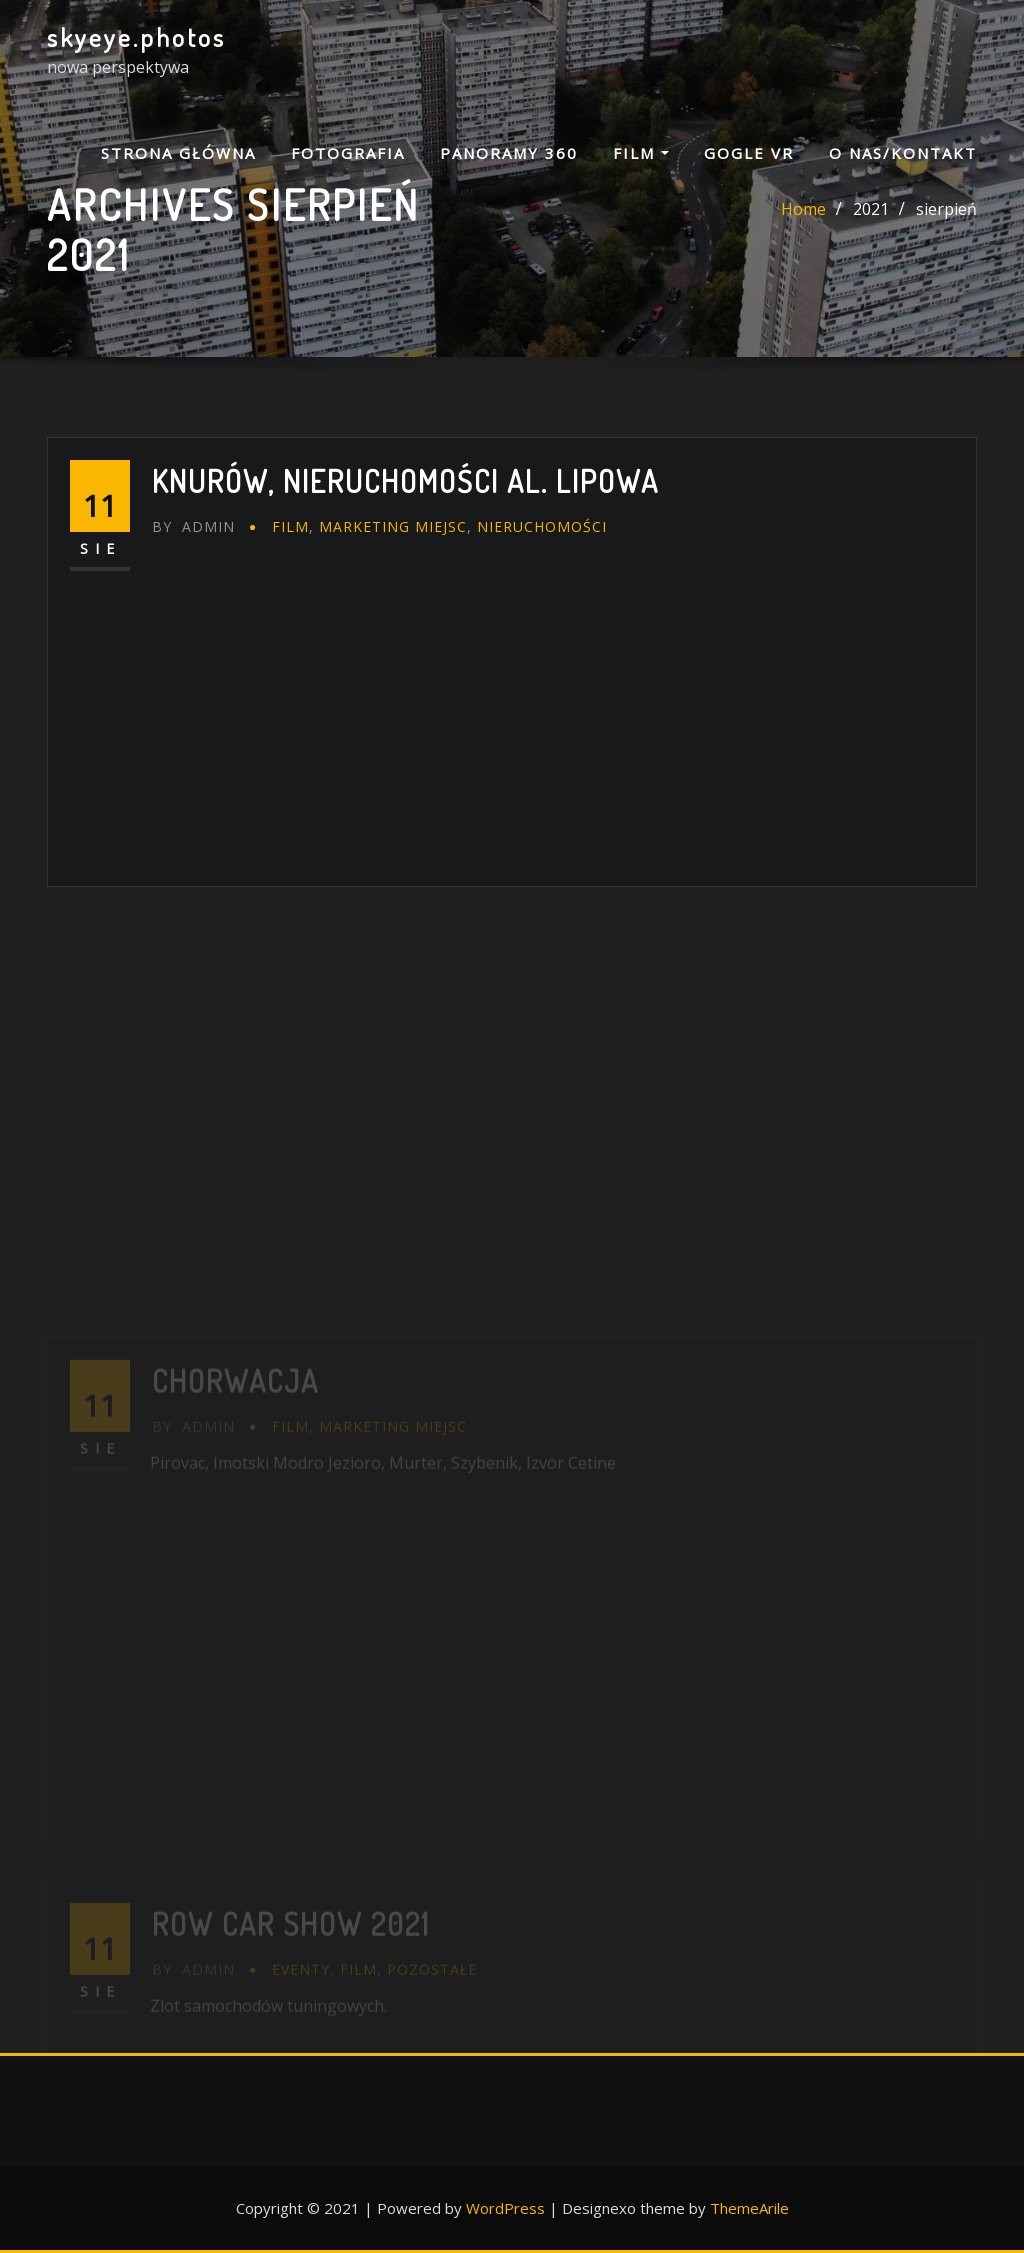  What do you see at coordinates (749, 2208) in the screenshot?
I see `ThemeArile` at bounding box center [749, 2208].